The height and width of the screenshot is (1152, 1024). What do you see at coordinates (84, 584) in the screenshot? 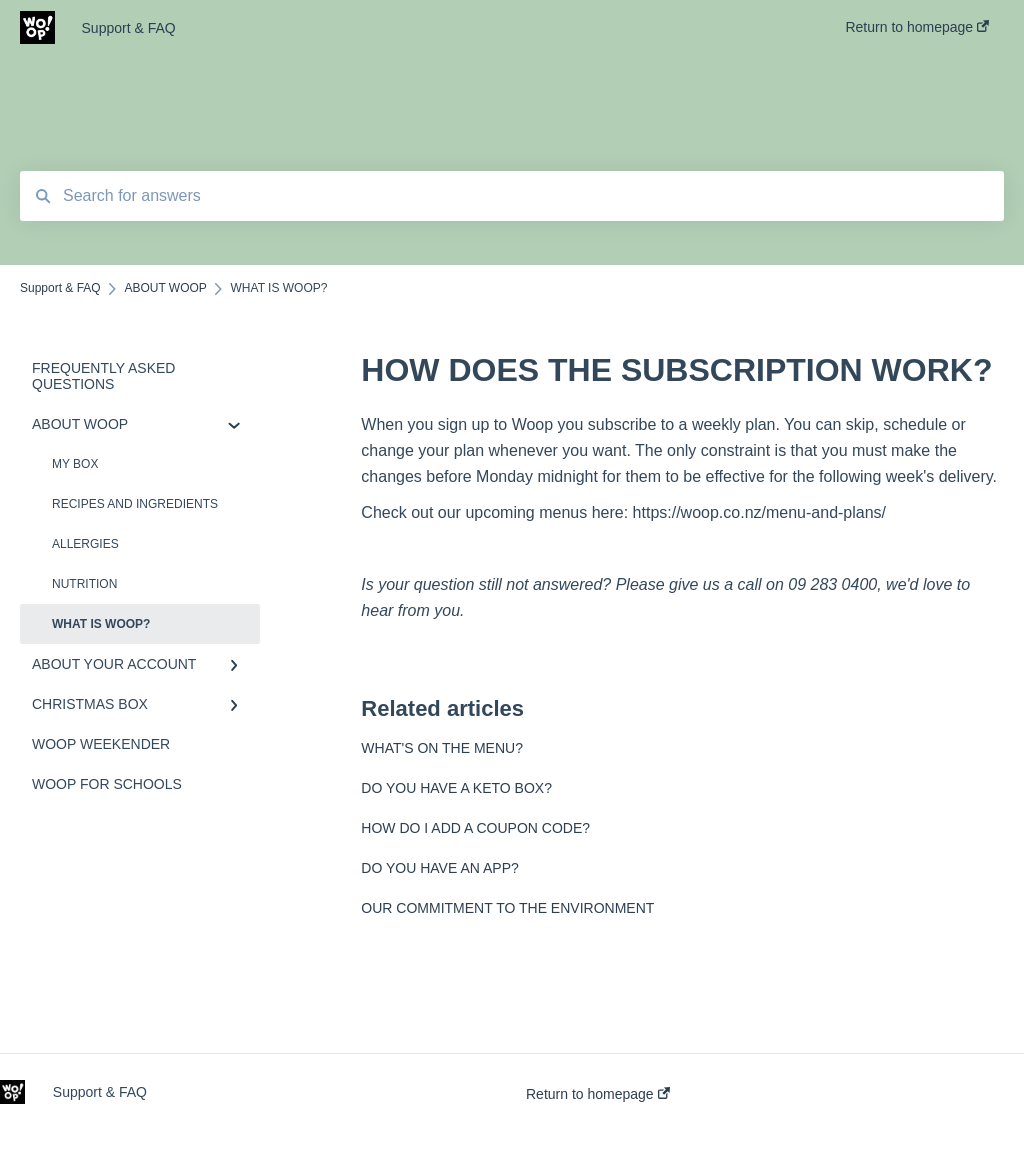
I see `NUTRITION` at bounding box center [84, 584].